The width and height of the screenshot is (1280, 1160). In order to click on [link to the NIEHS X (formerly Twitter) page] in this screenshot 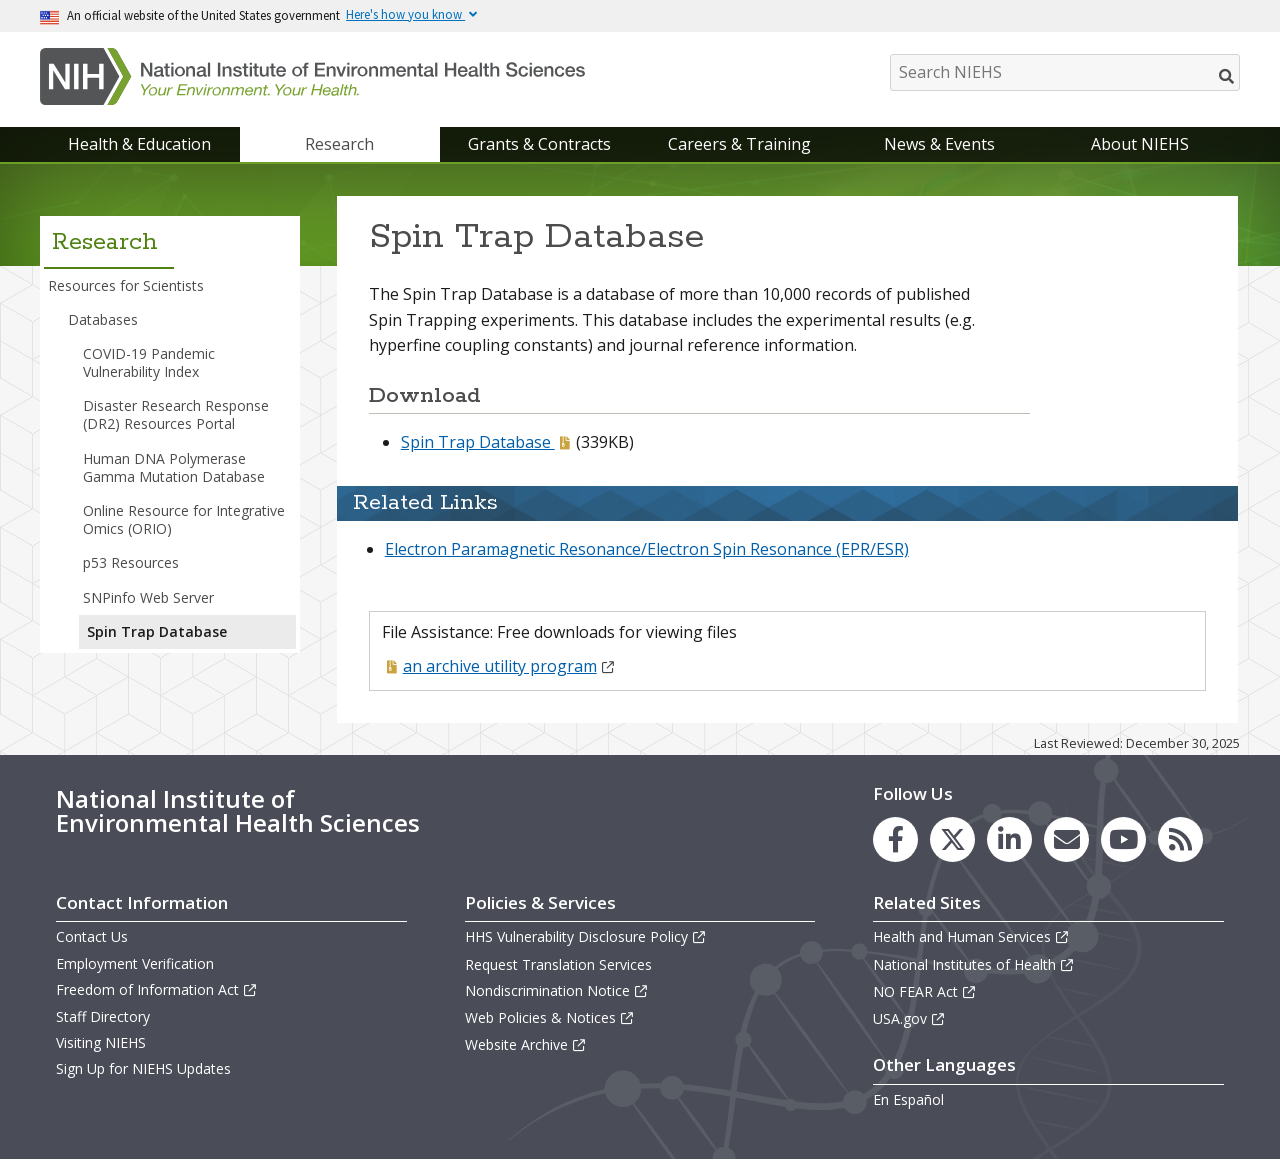, I will do `click(952, 839)`.